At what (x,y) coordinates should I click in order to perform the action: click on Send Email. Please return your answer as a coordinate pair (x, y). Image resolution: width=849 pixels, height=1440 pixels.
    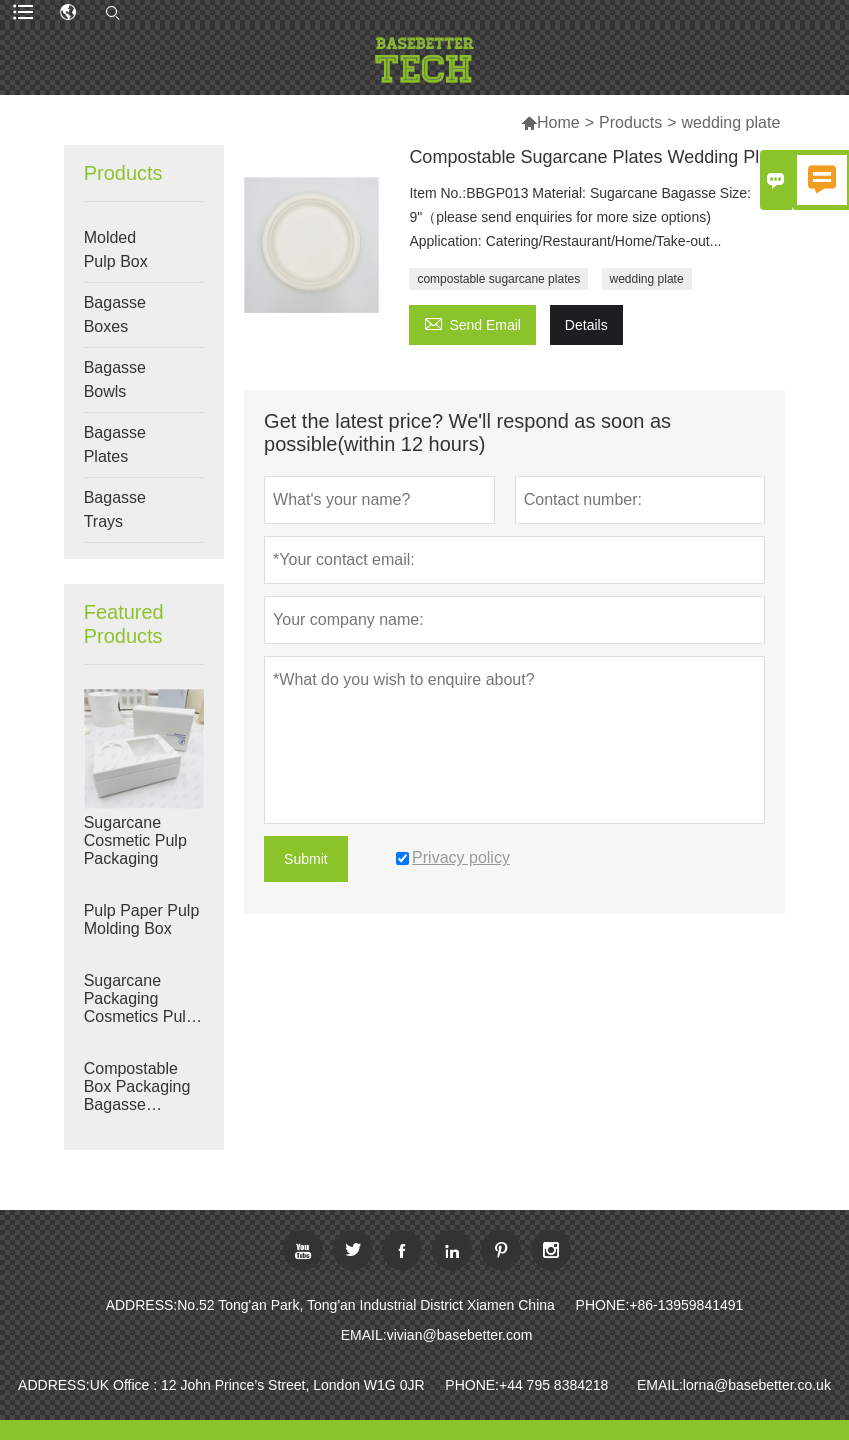
    Looking at the image, I should click on (472, 322).